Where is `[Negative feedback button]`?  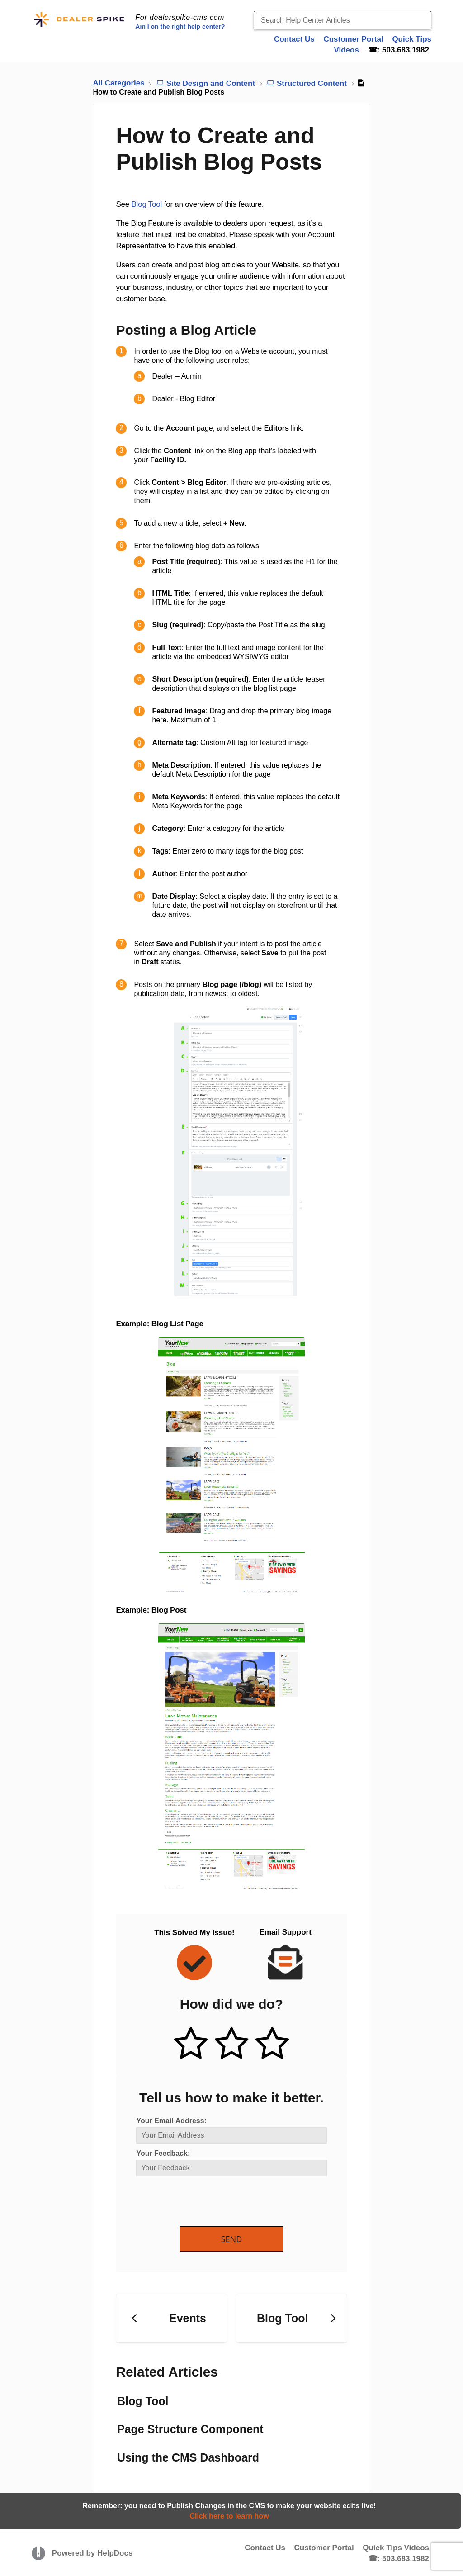
[Negative feedback button] is located at coordinates (272, 2044).